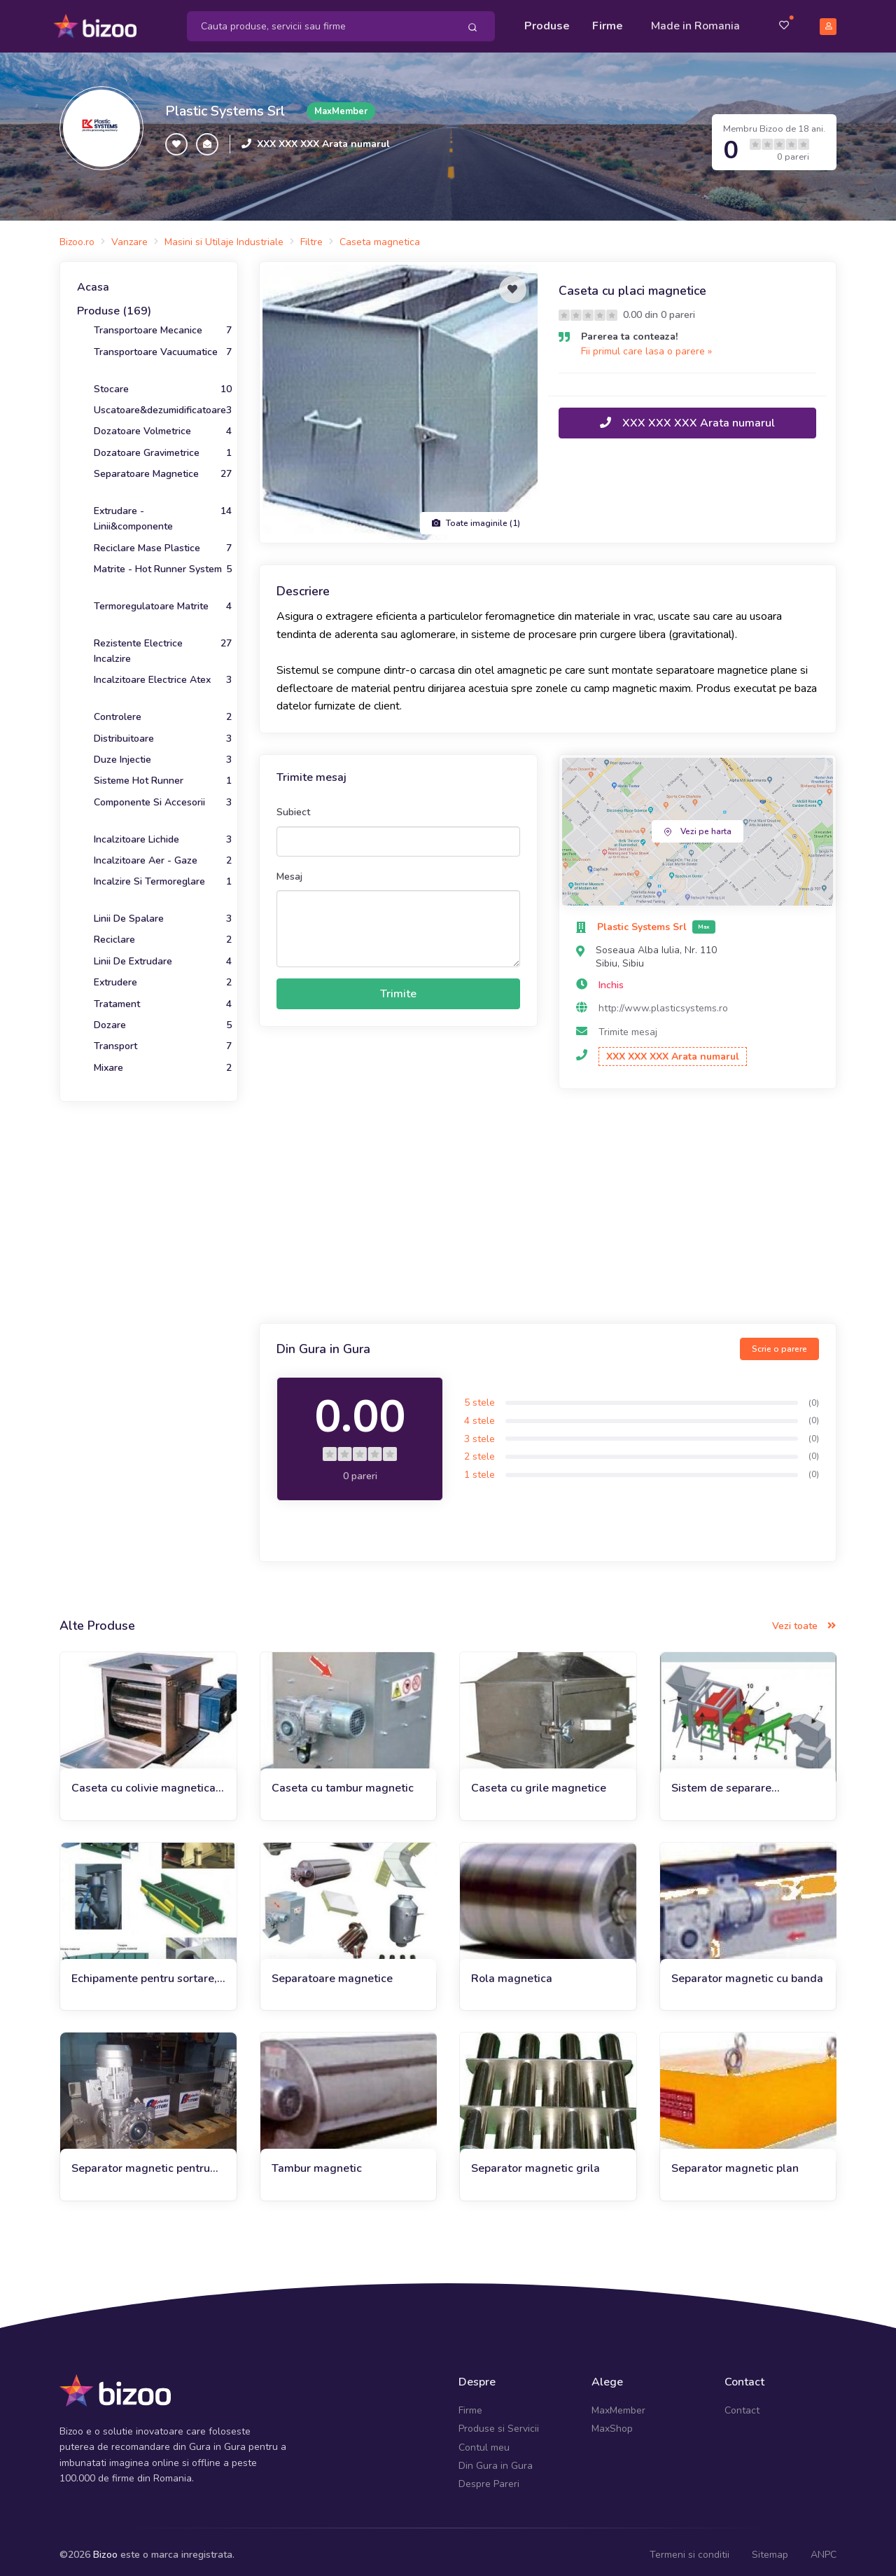 This screenshot has height=2576, width=896. Describe the element at coordinates (479, 1432) in the screenshot. I see `3 stele` at that location.